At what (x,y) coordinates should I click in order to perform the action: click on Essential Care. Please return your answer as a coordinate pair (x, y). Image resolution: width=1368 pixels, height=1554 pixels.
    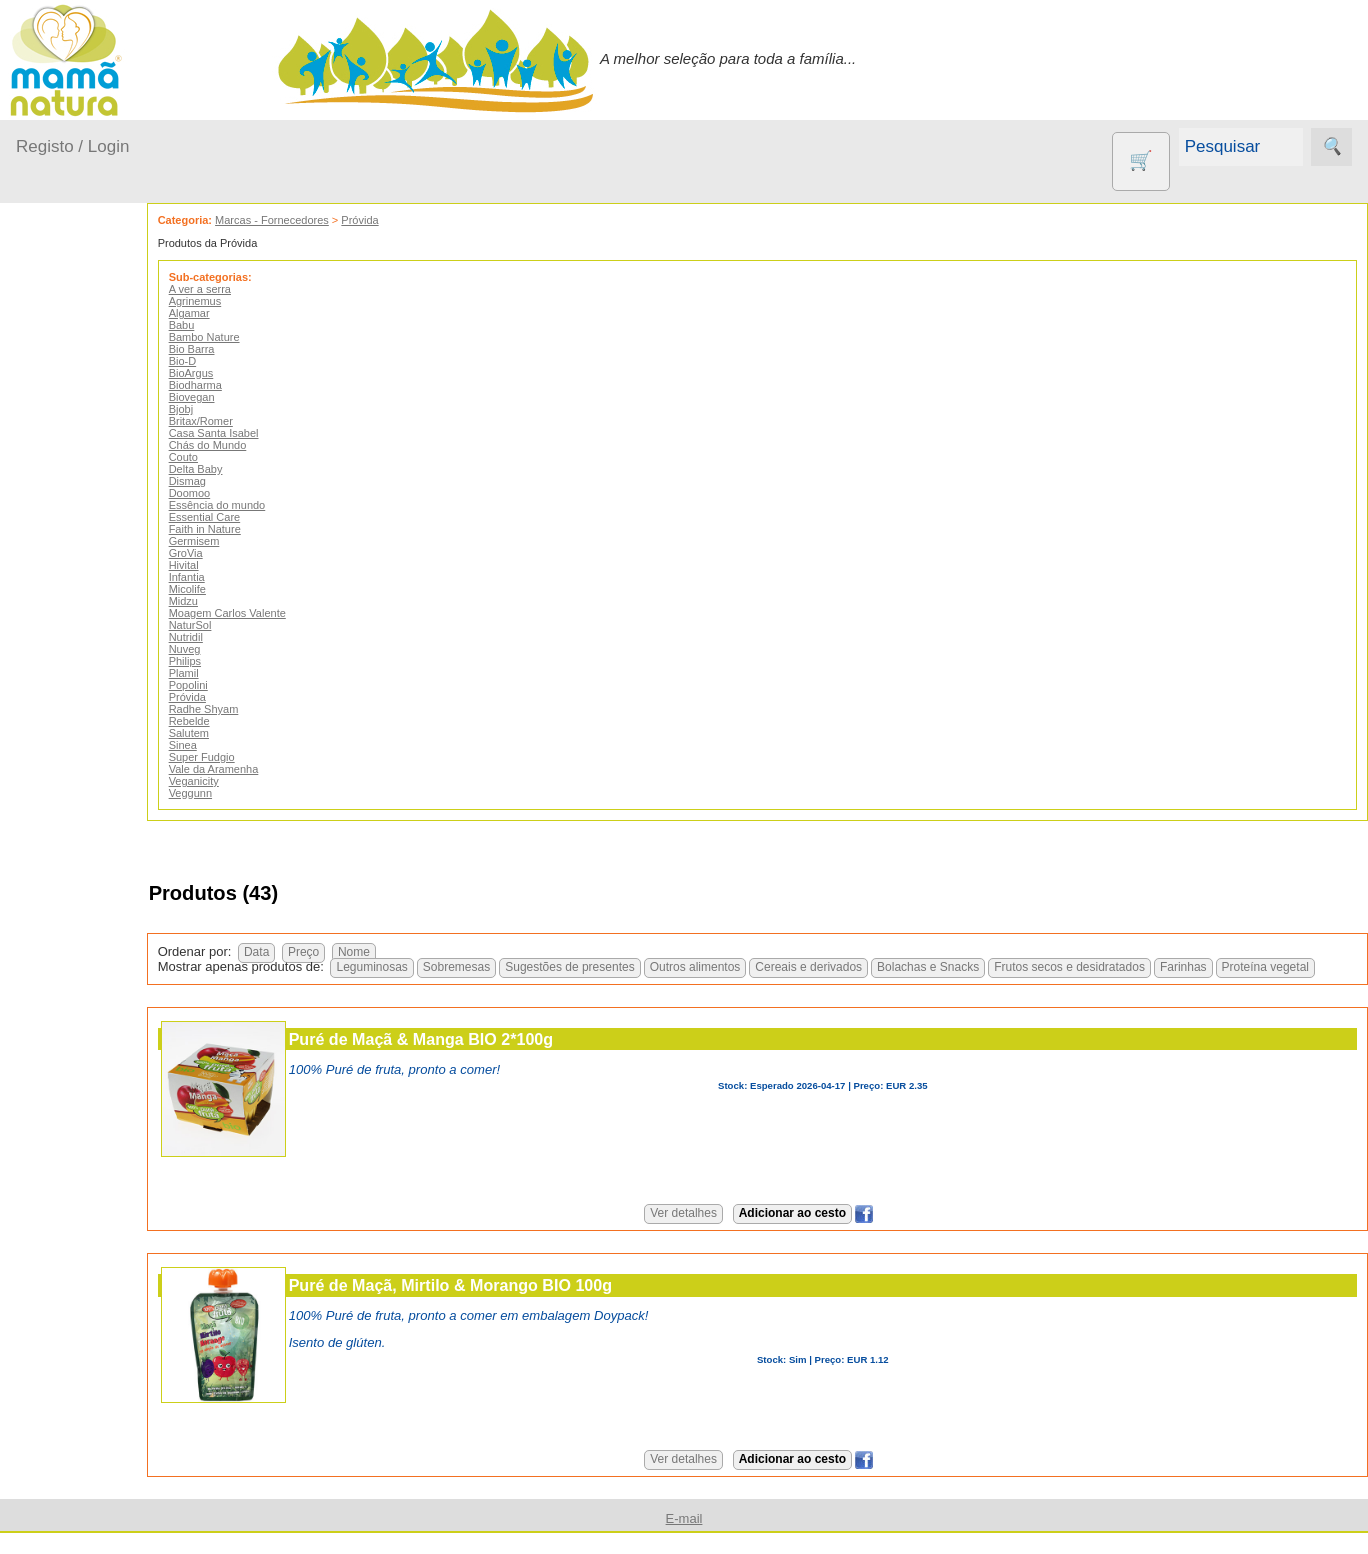
    Looking at the image, I should click on (258, 517).